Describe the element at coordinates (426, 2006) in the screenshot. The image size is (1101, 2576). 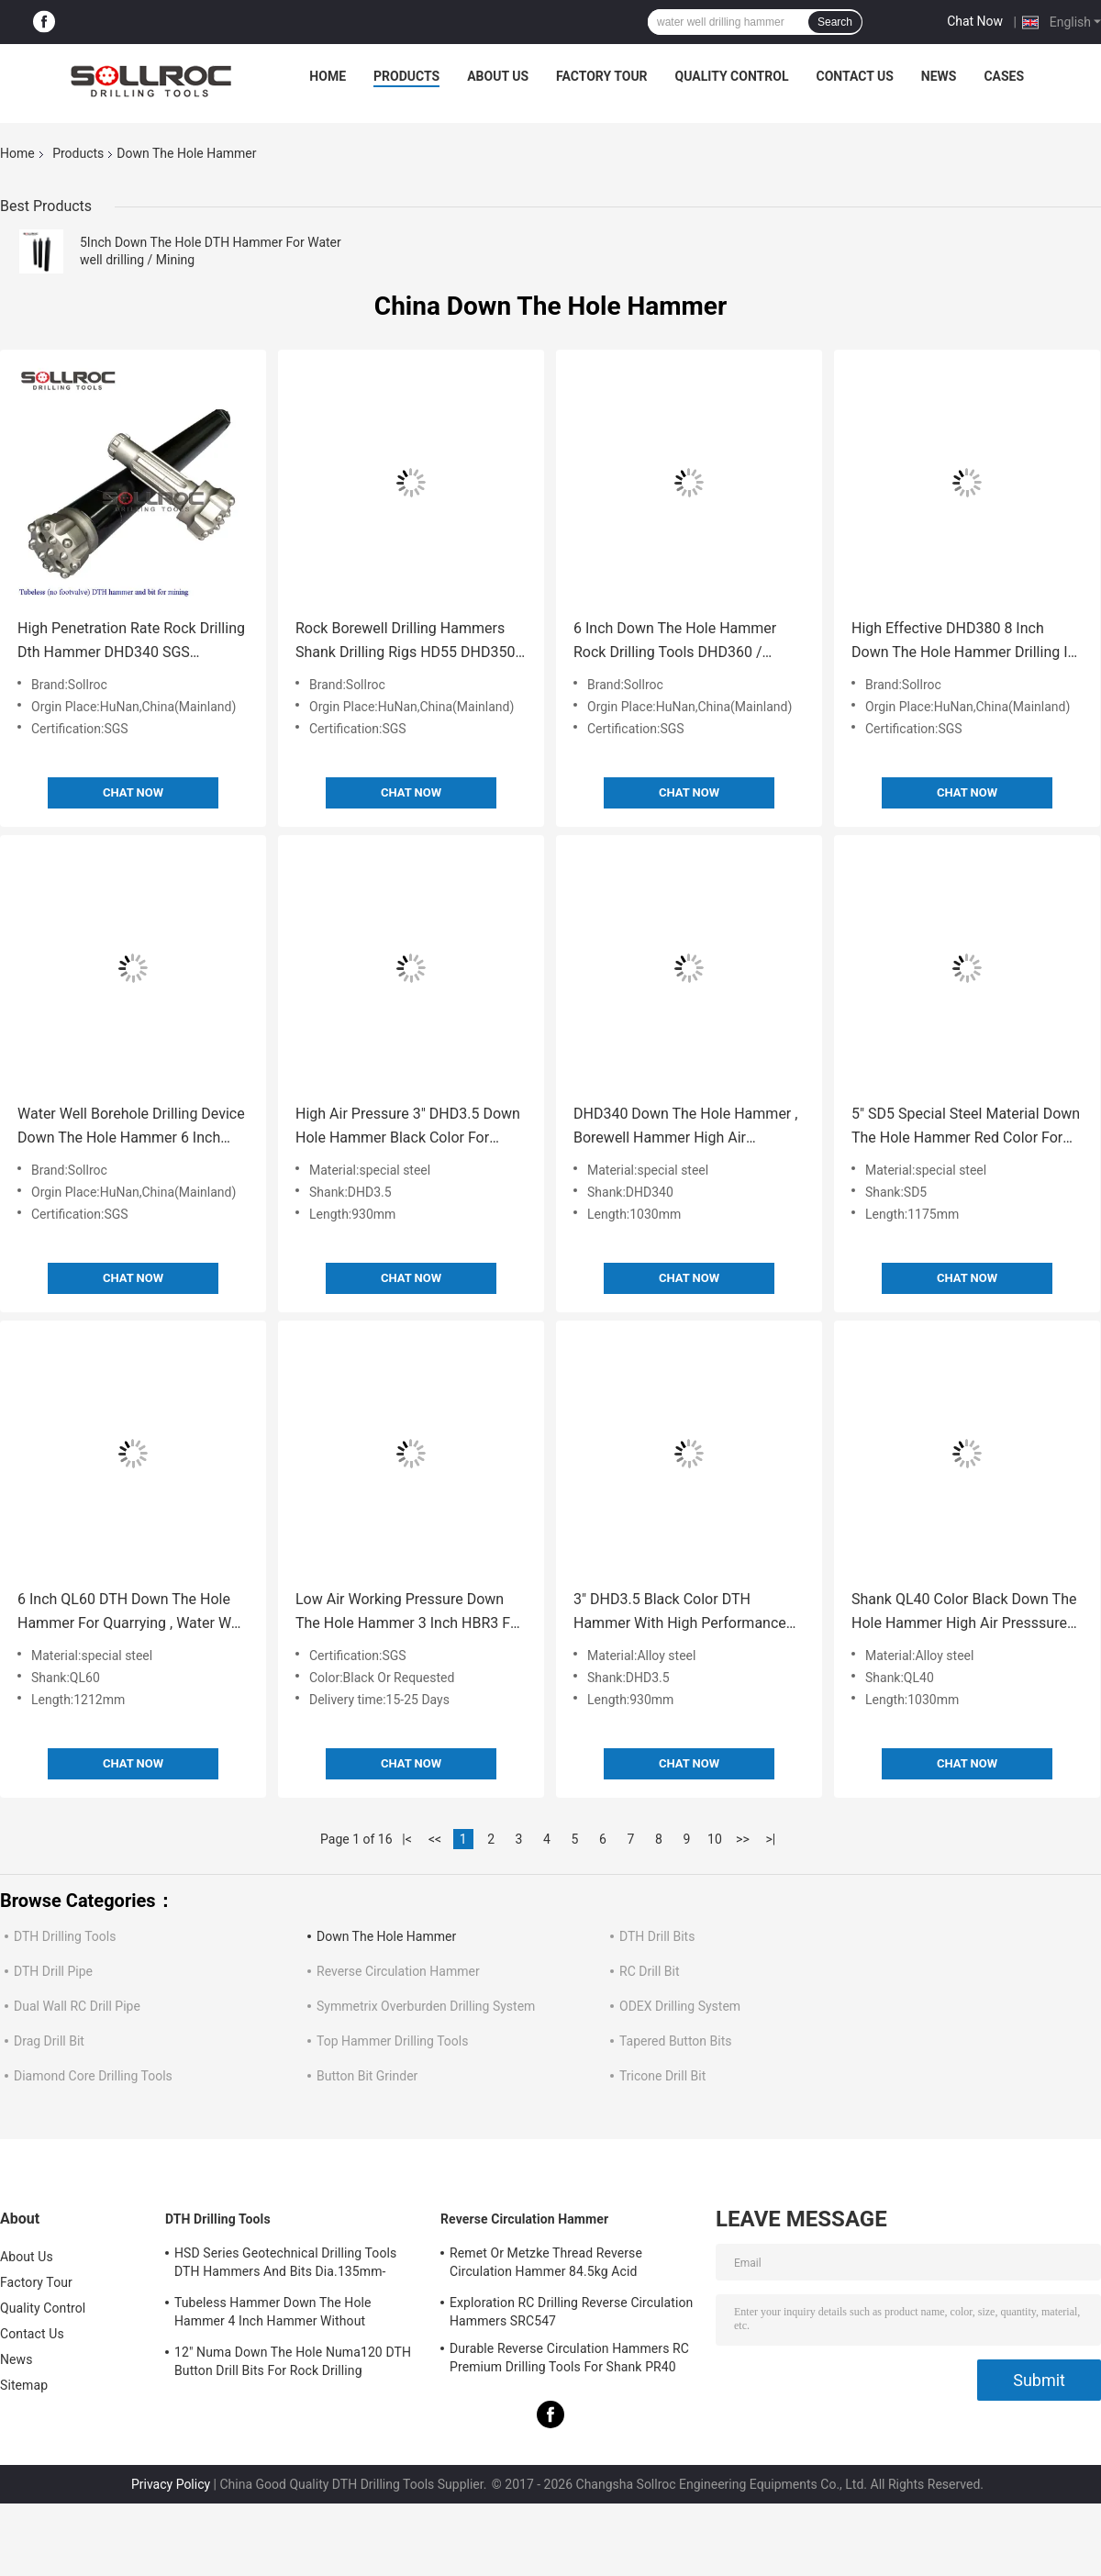
I see `Symmetrix Overburden Drilling System` at that location.